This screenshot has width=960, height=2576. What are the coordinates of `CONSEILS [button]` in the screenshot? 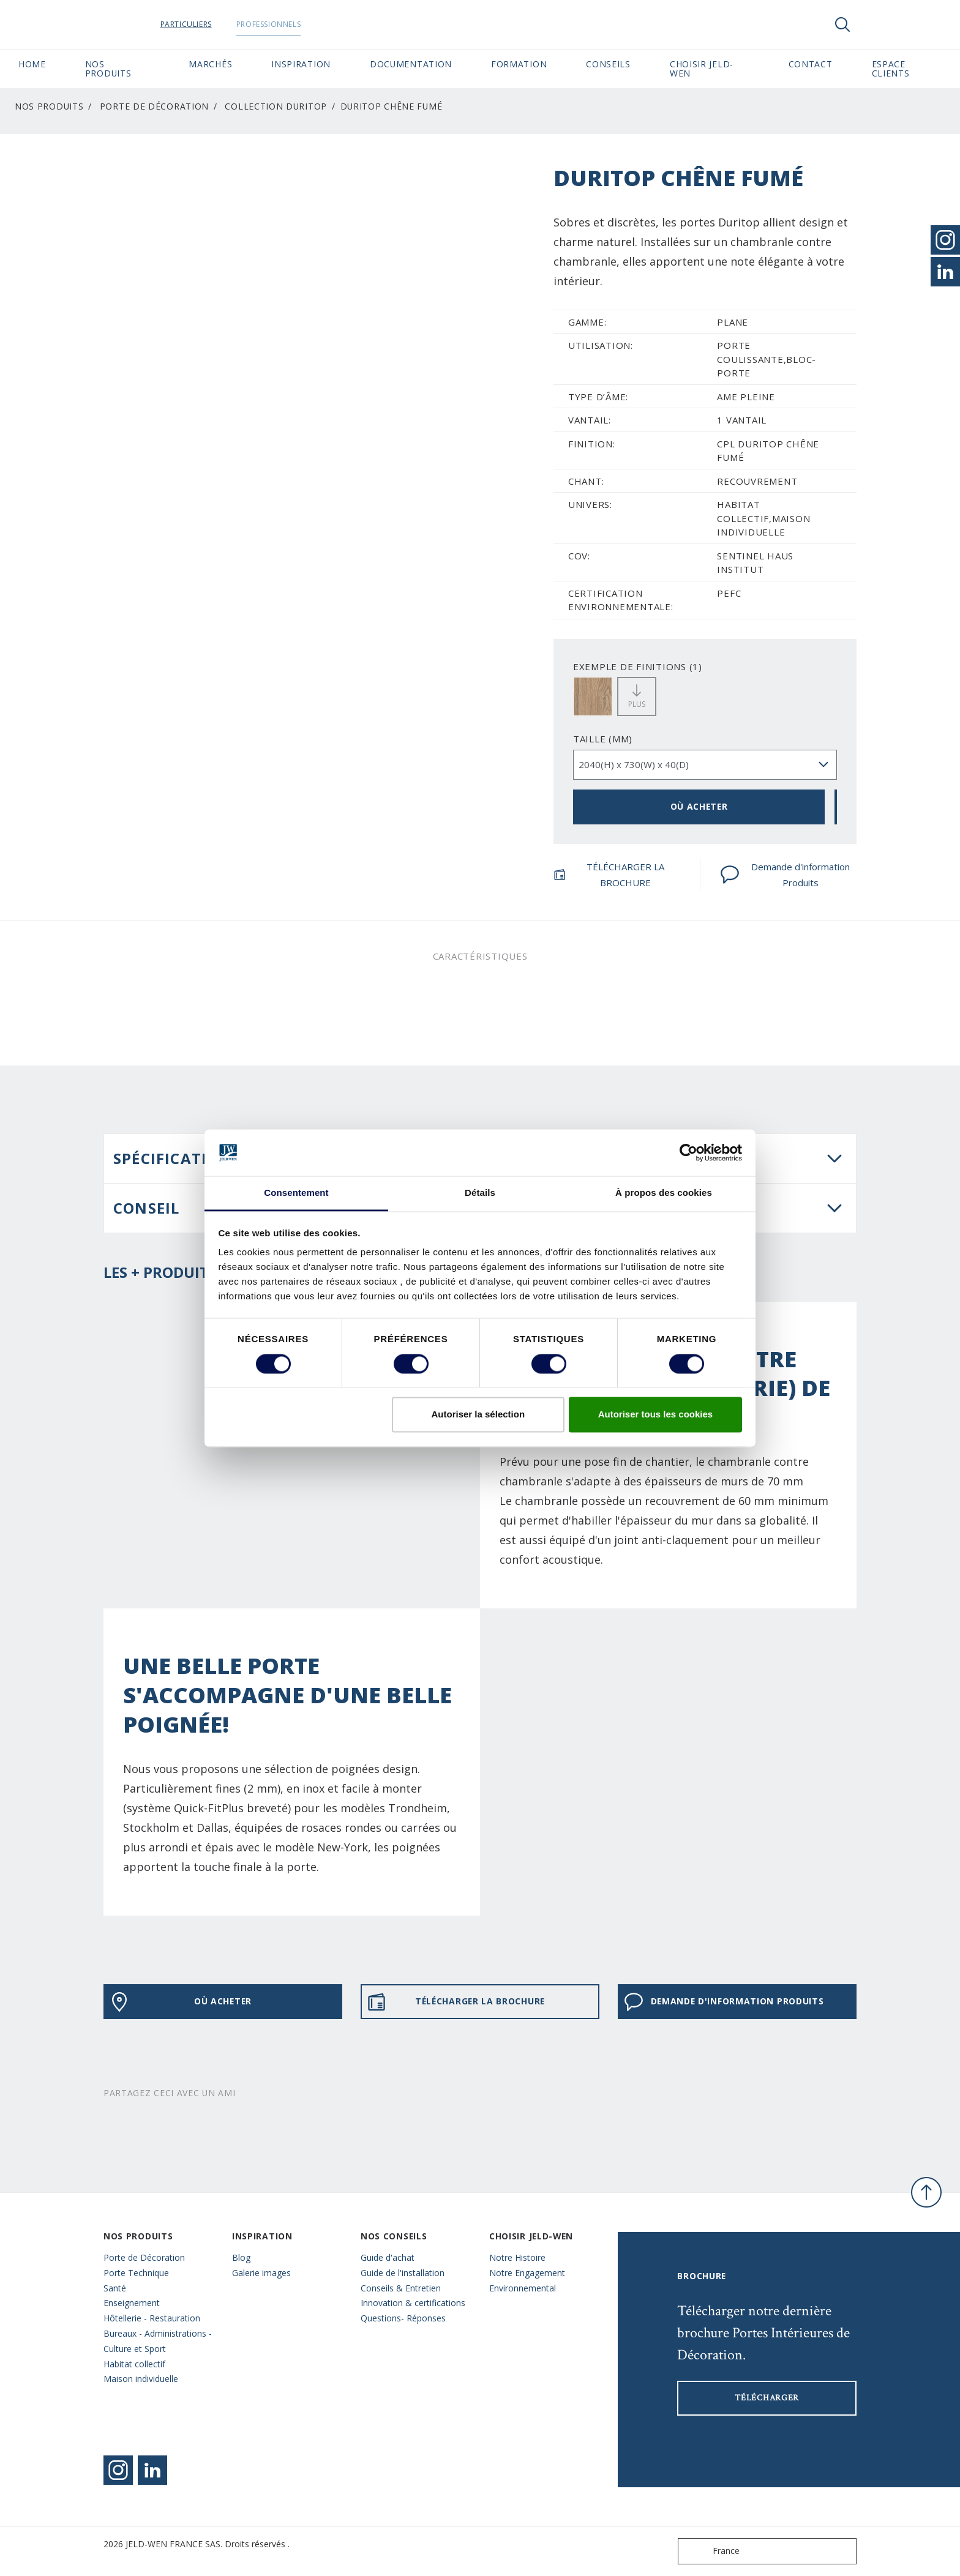 It's located at (608, 64).